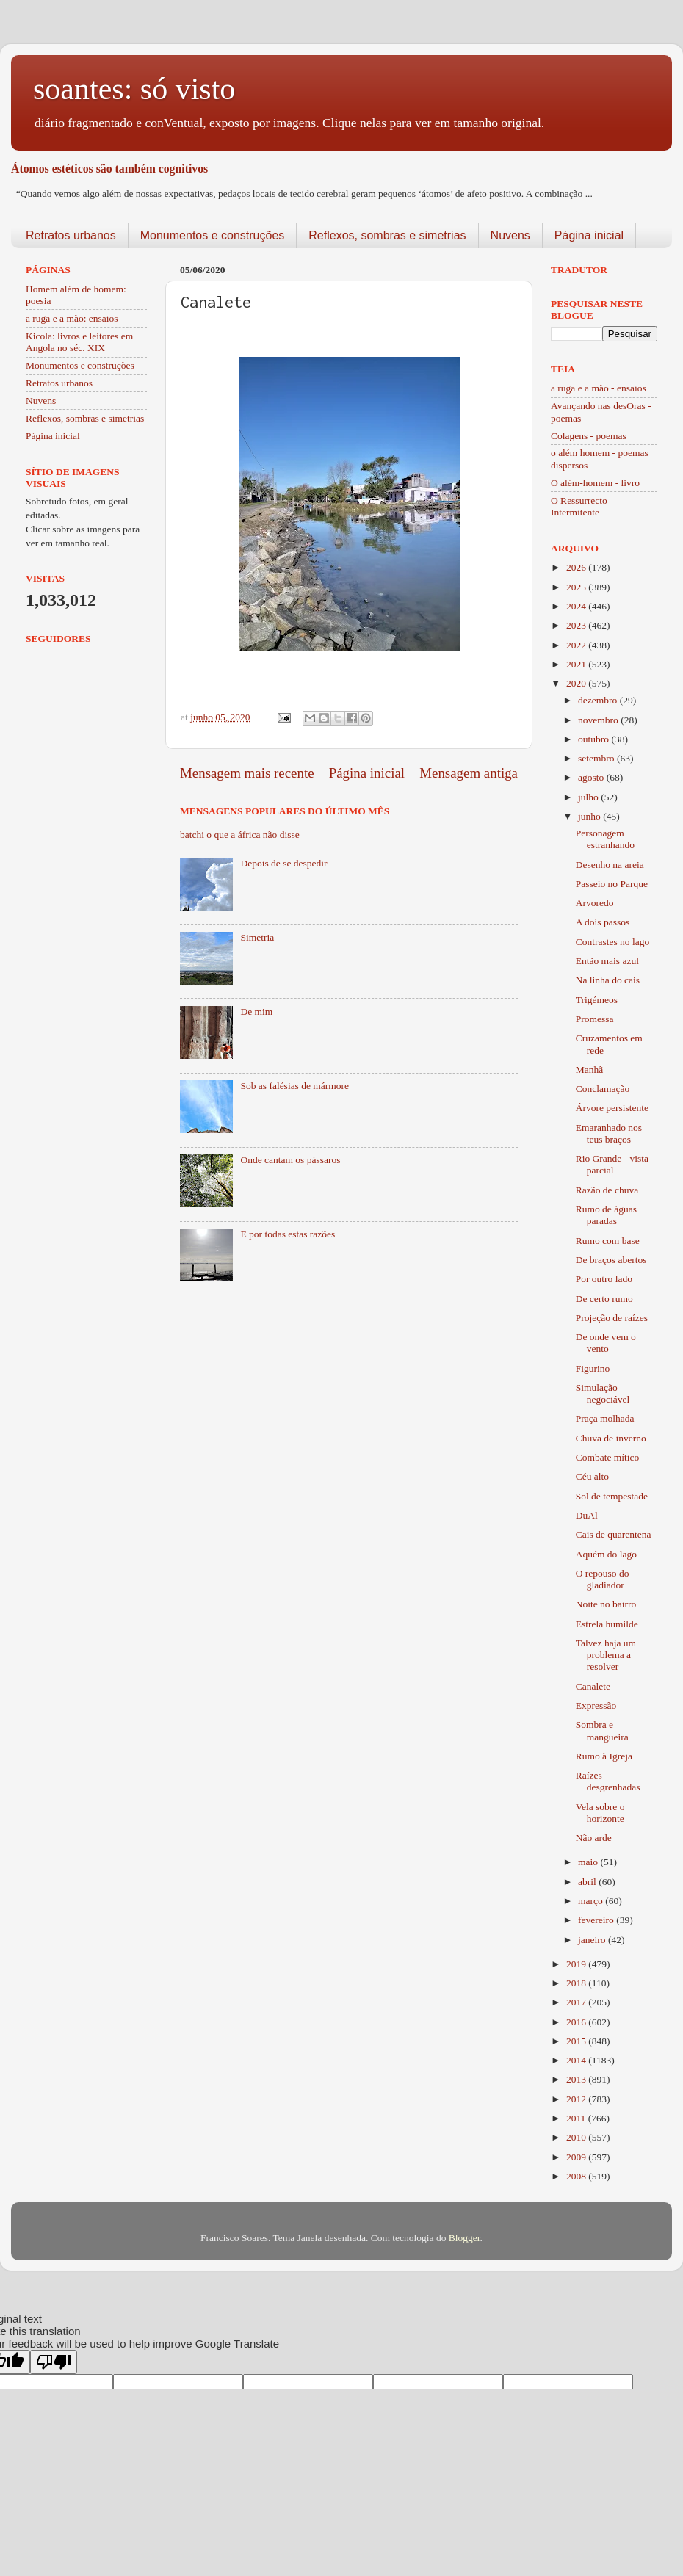  Describe the element at coordinates (283, 863) in the screenshot. I see `Depois de se despedir` at that location.